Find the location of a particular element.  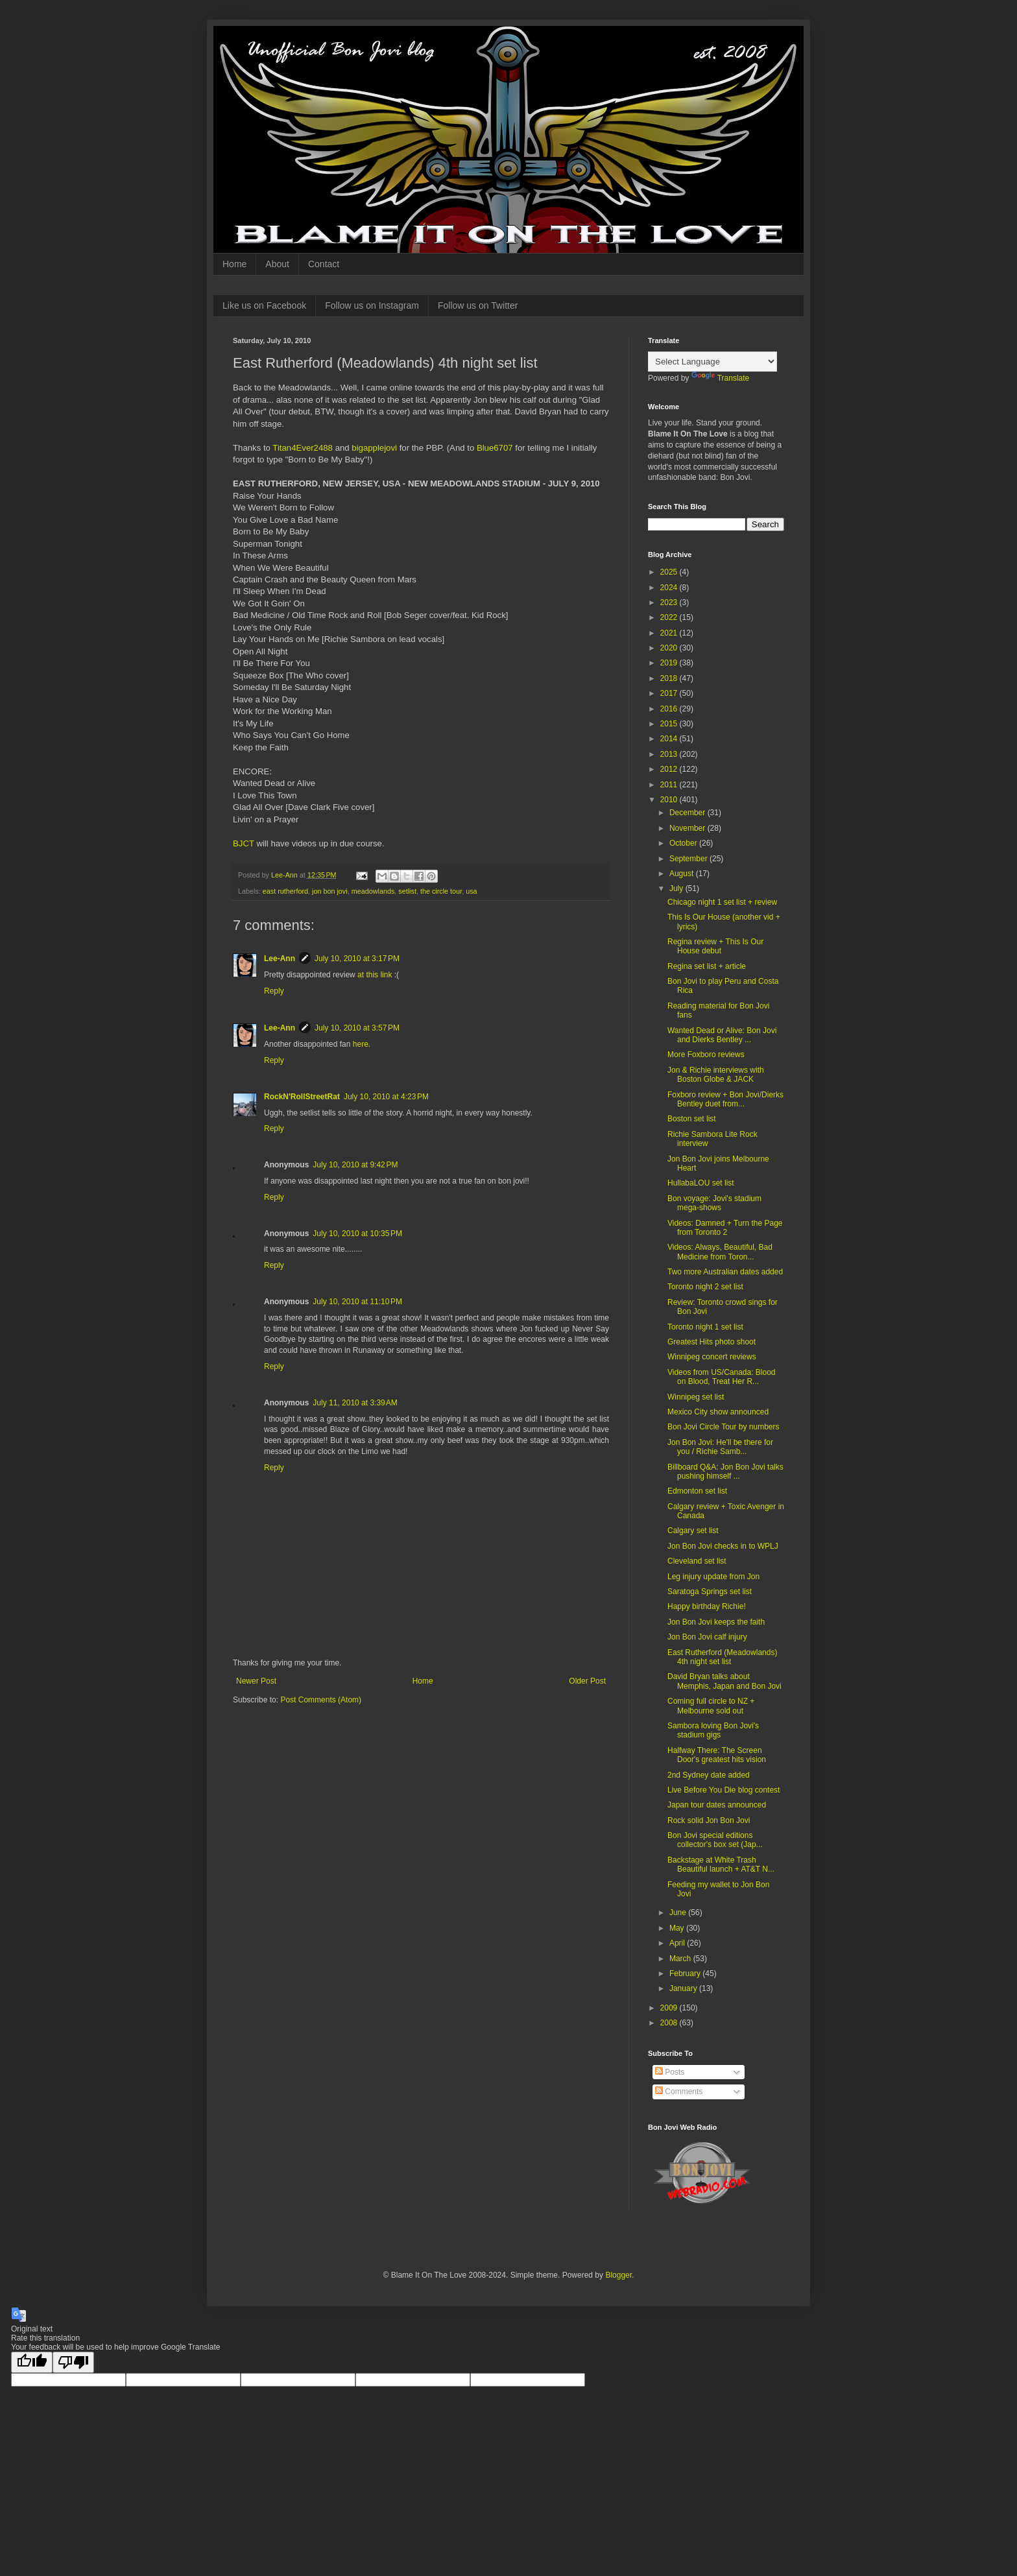

east rutherford is located at coordinates (285, 891).